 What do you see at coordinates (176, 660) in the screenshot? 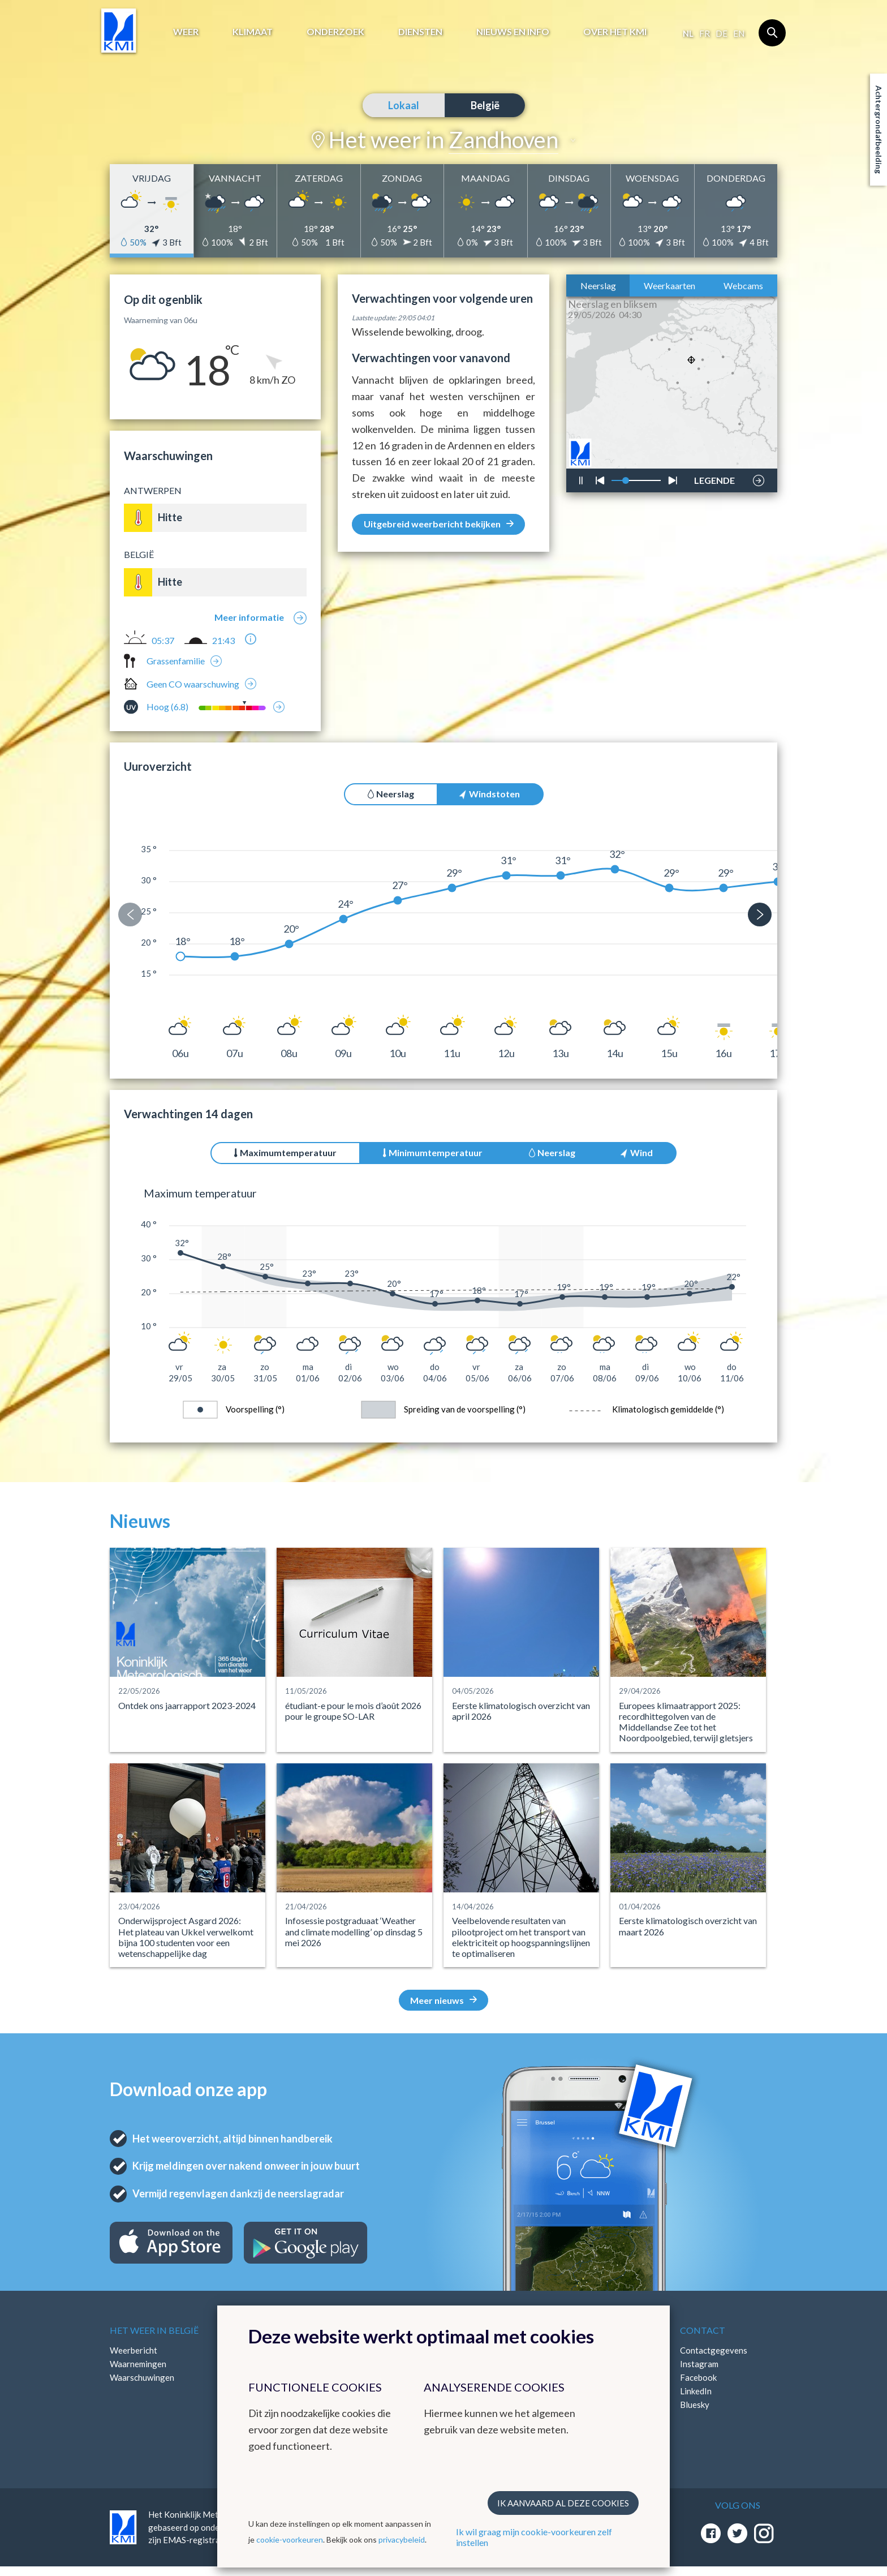
I see `Grassenfamilie` at bounding box center [176, 660].